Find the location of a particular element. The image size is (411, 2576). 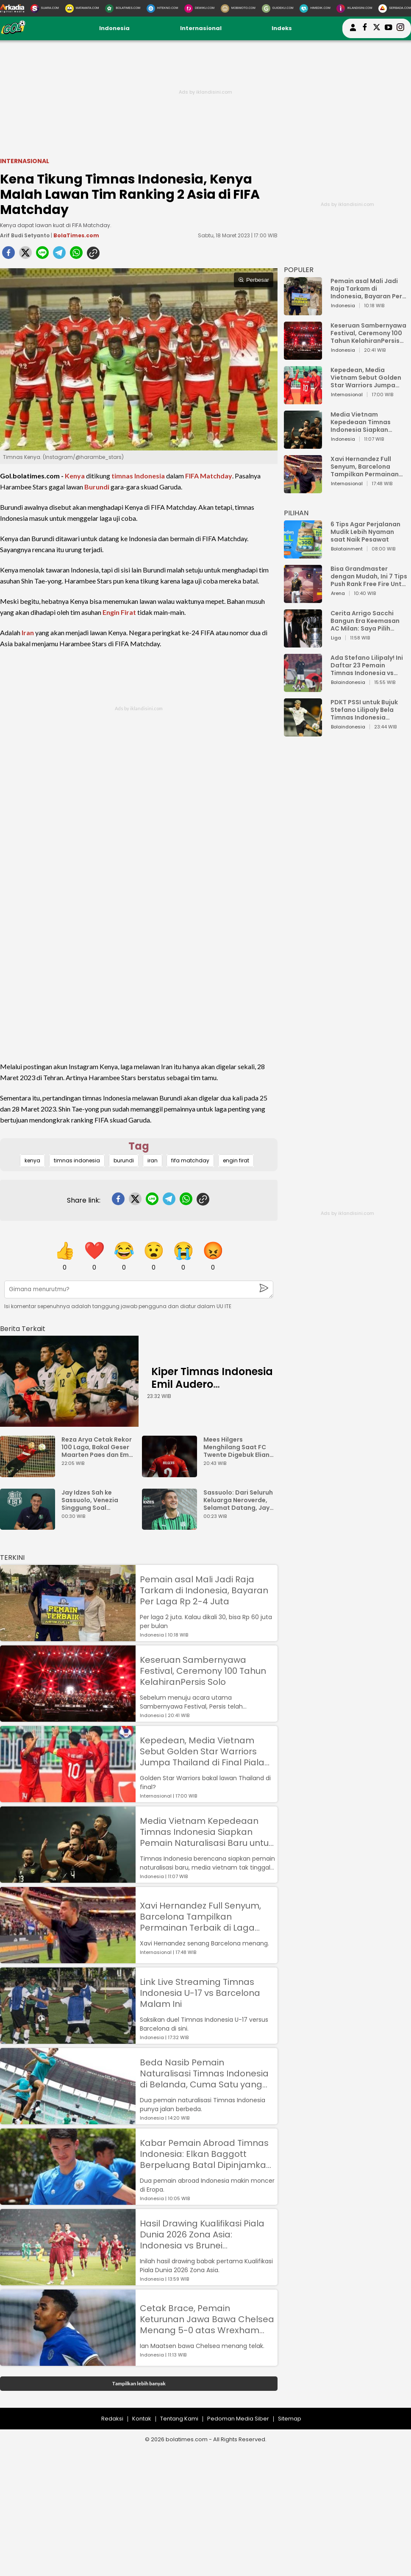

fifa matchday is located at coordinates (190, 1160).